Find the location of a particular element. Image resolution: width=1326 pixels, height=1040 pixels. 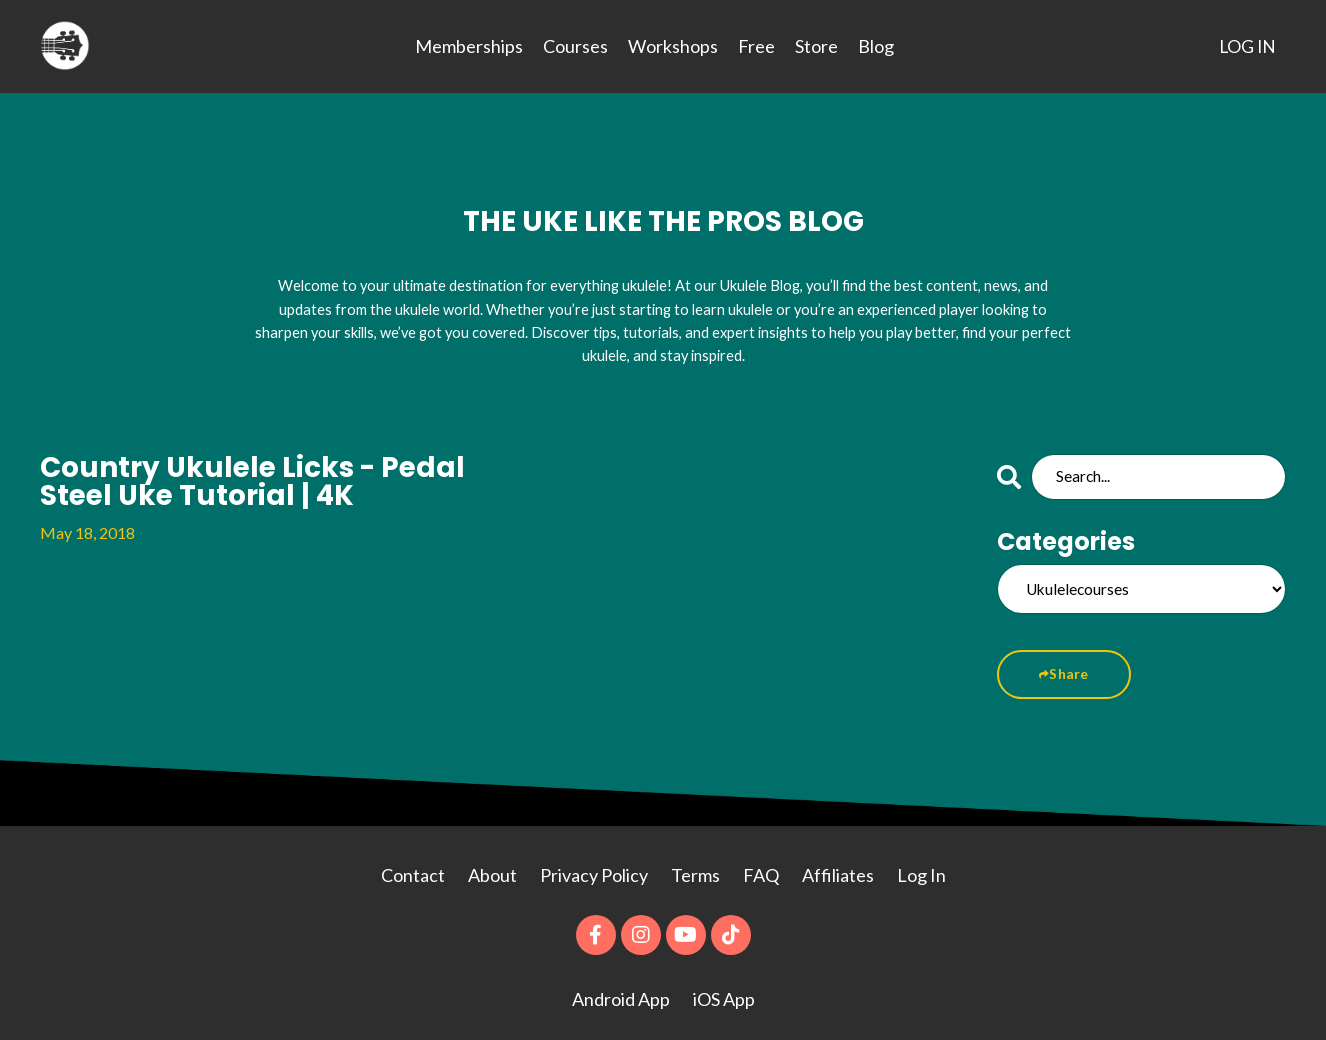

Terms is located at coordinates (695, 866).